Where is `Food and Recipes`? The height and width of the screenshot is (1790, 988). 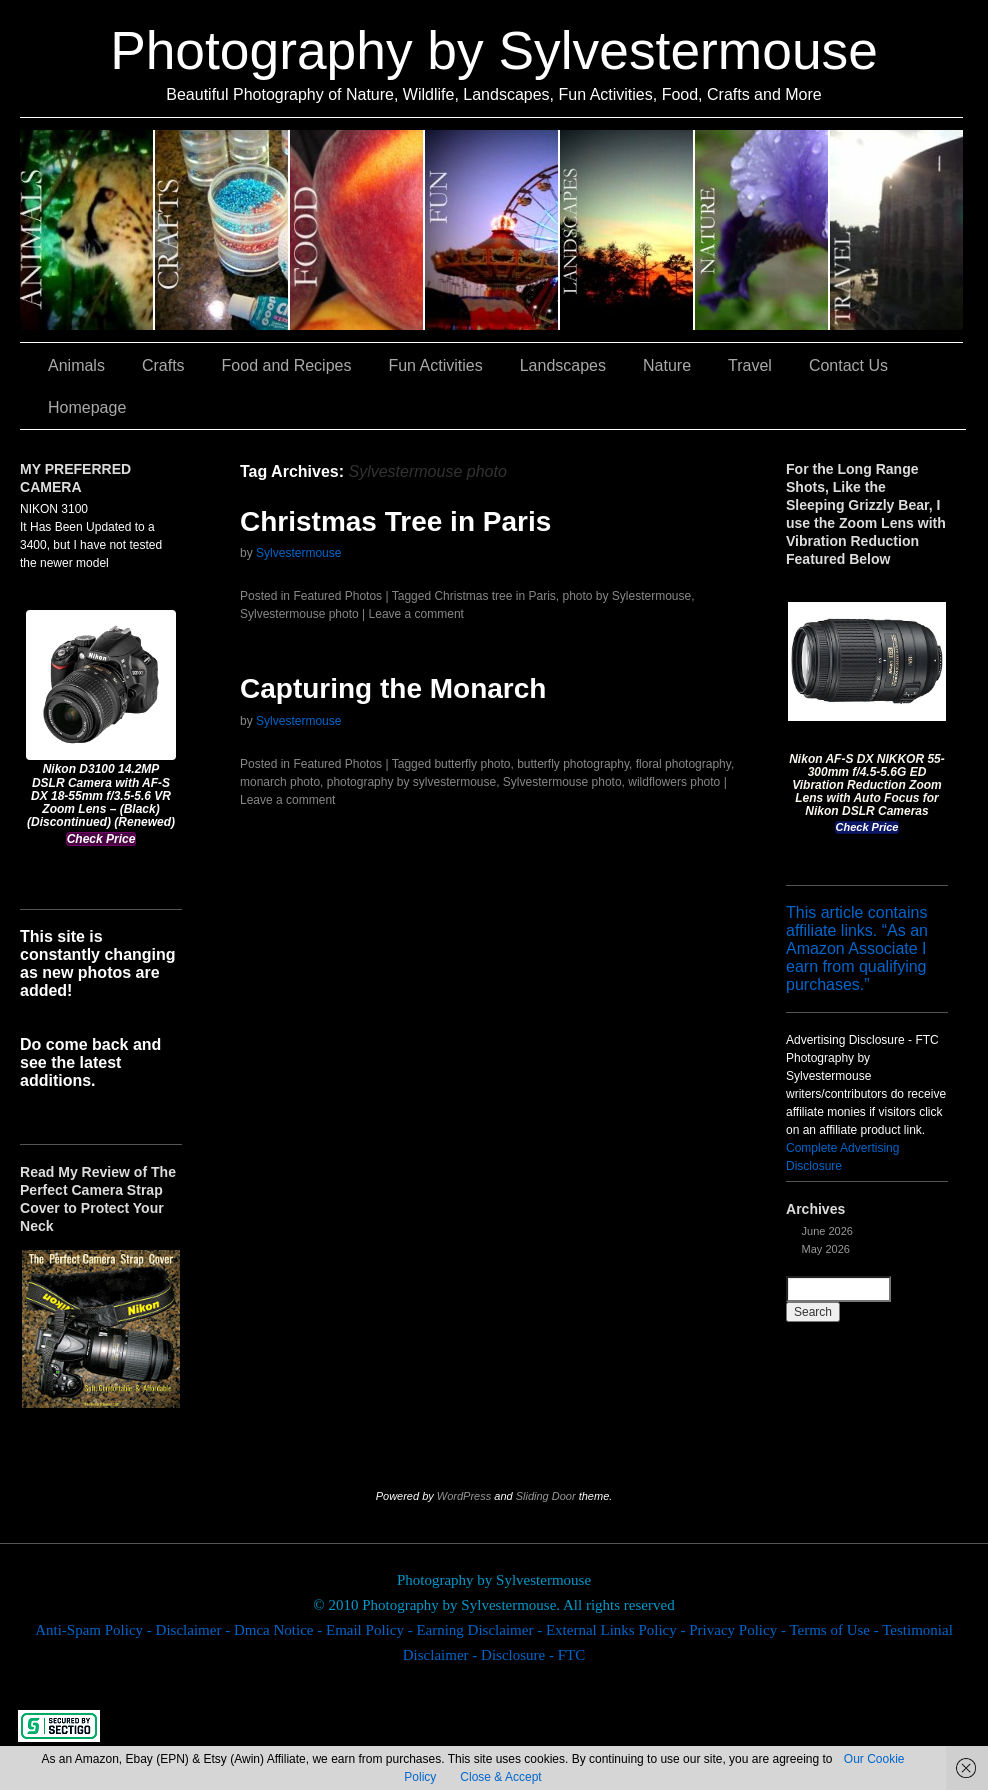 Food and Recipes is located at coordinates (357, 230).